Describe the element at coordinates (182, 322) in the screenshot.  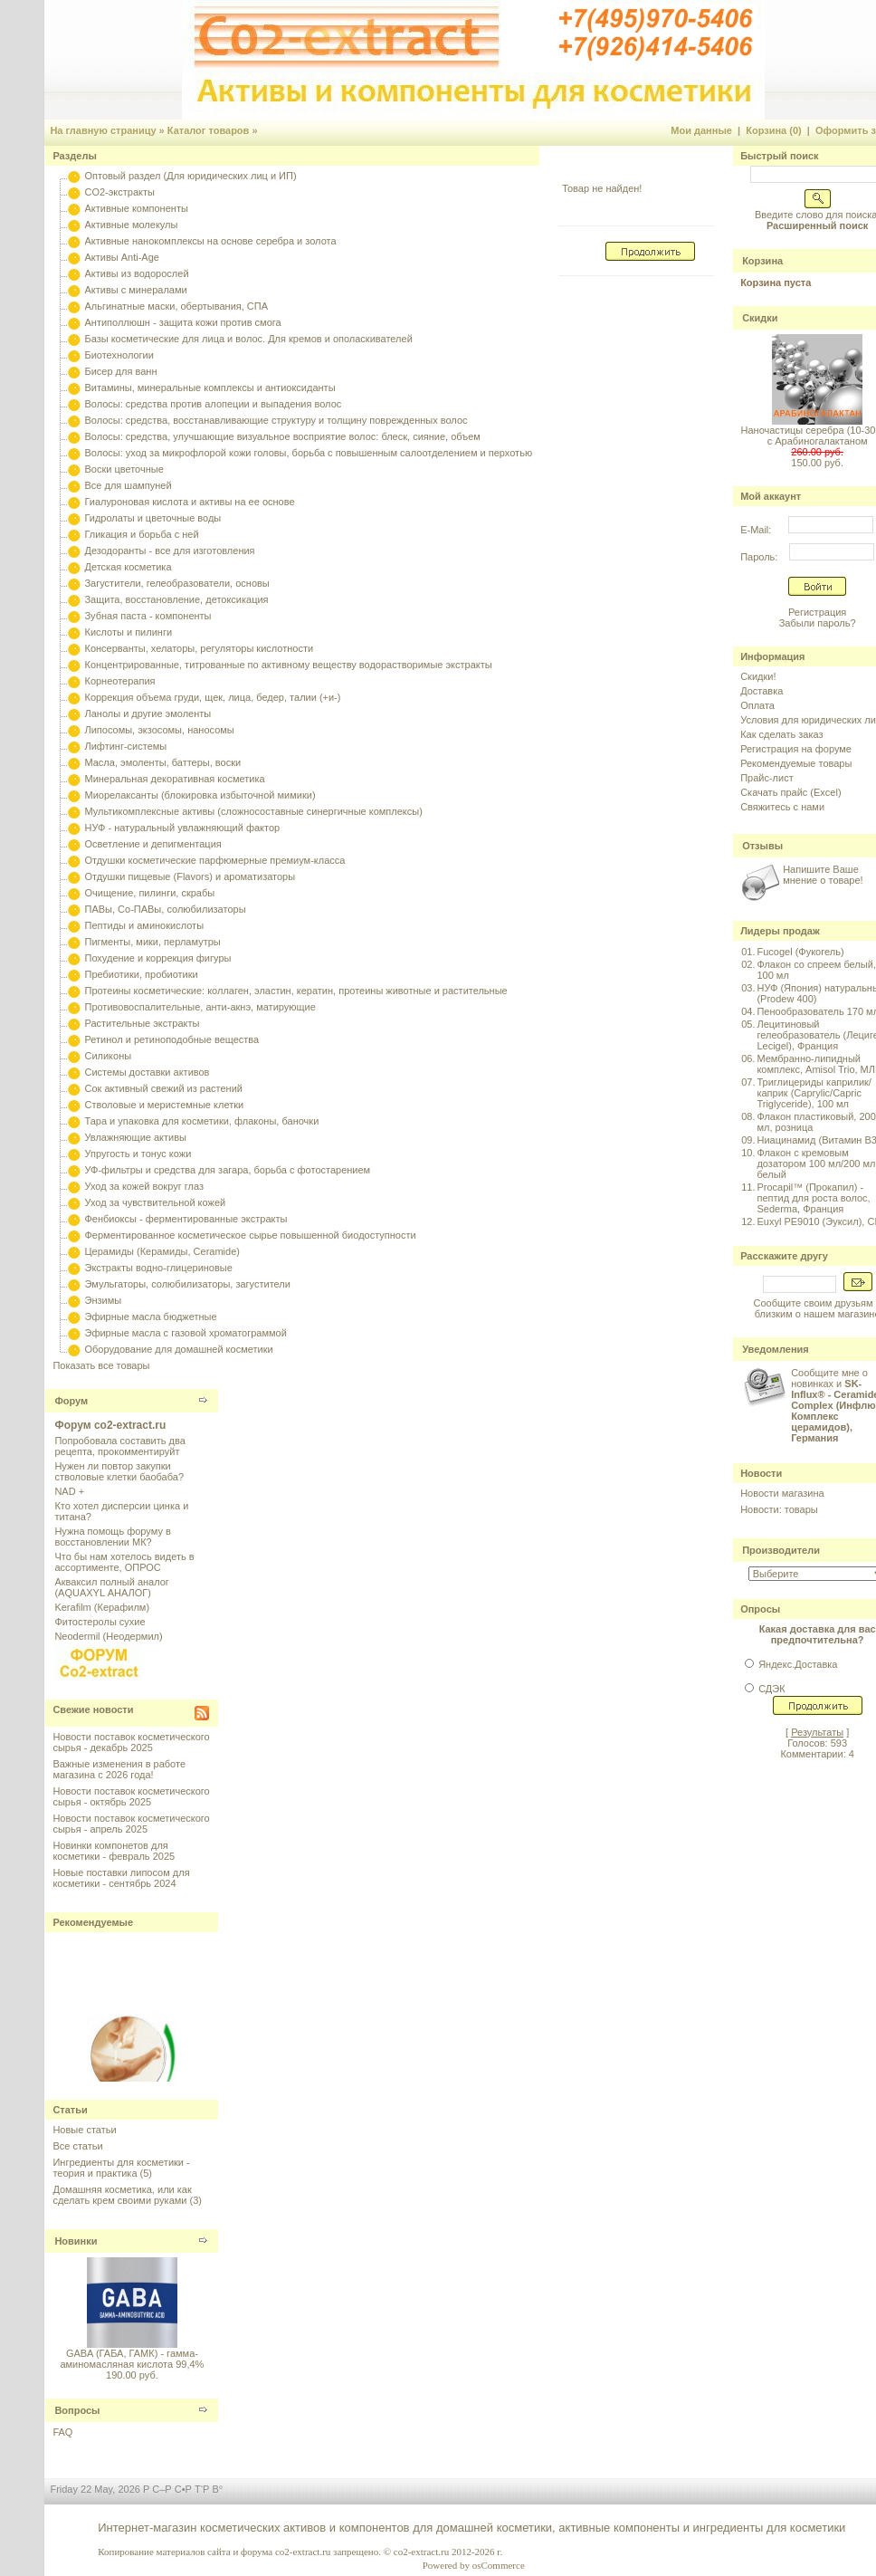
I see `Антиполлюшн - защита кожи против смога` at that location.